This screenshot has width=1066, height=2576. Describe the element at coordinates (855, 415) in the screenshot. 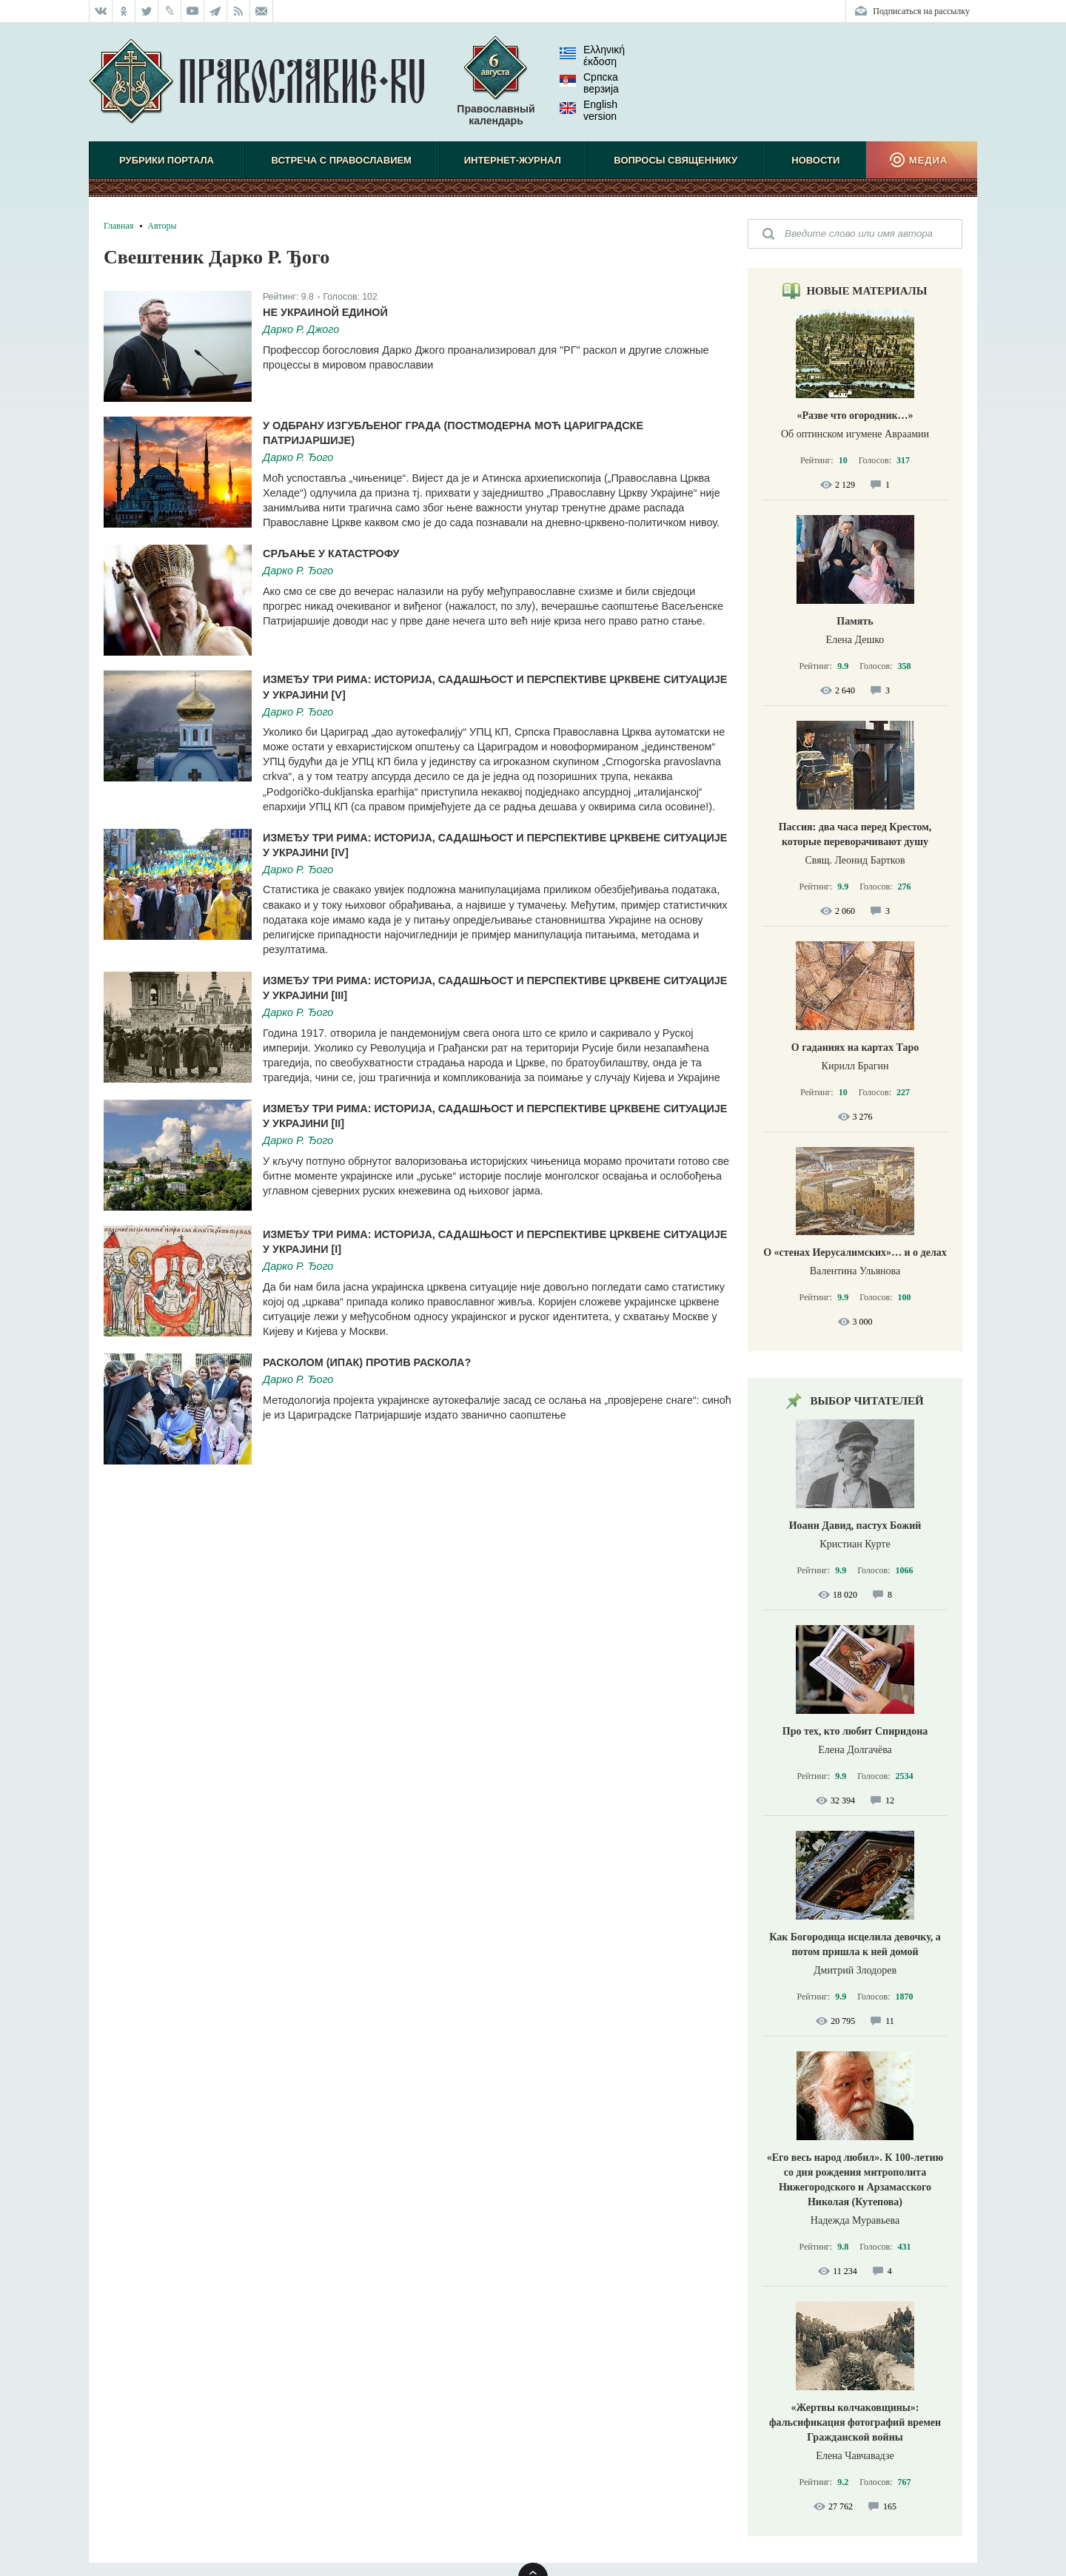

I see `«Разве что огородник…»` at that location.